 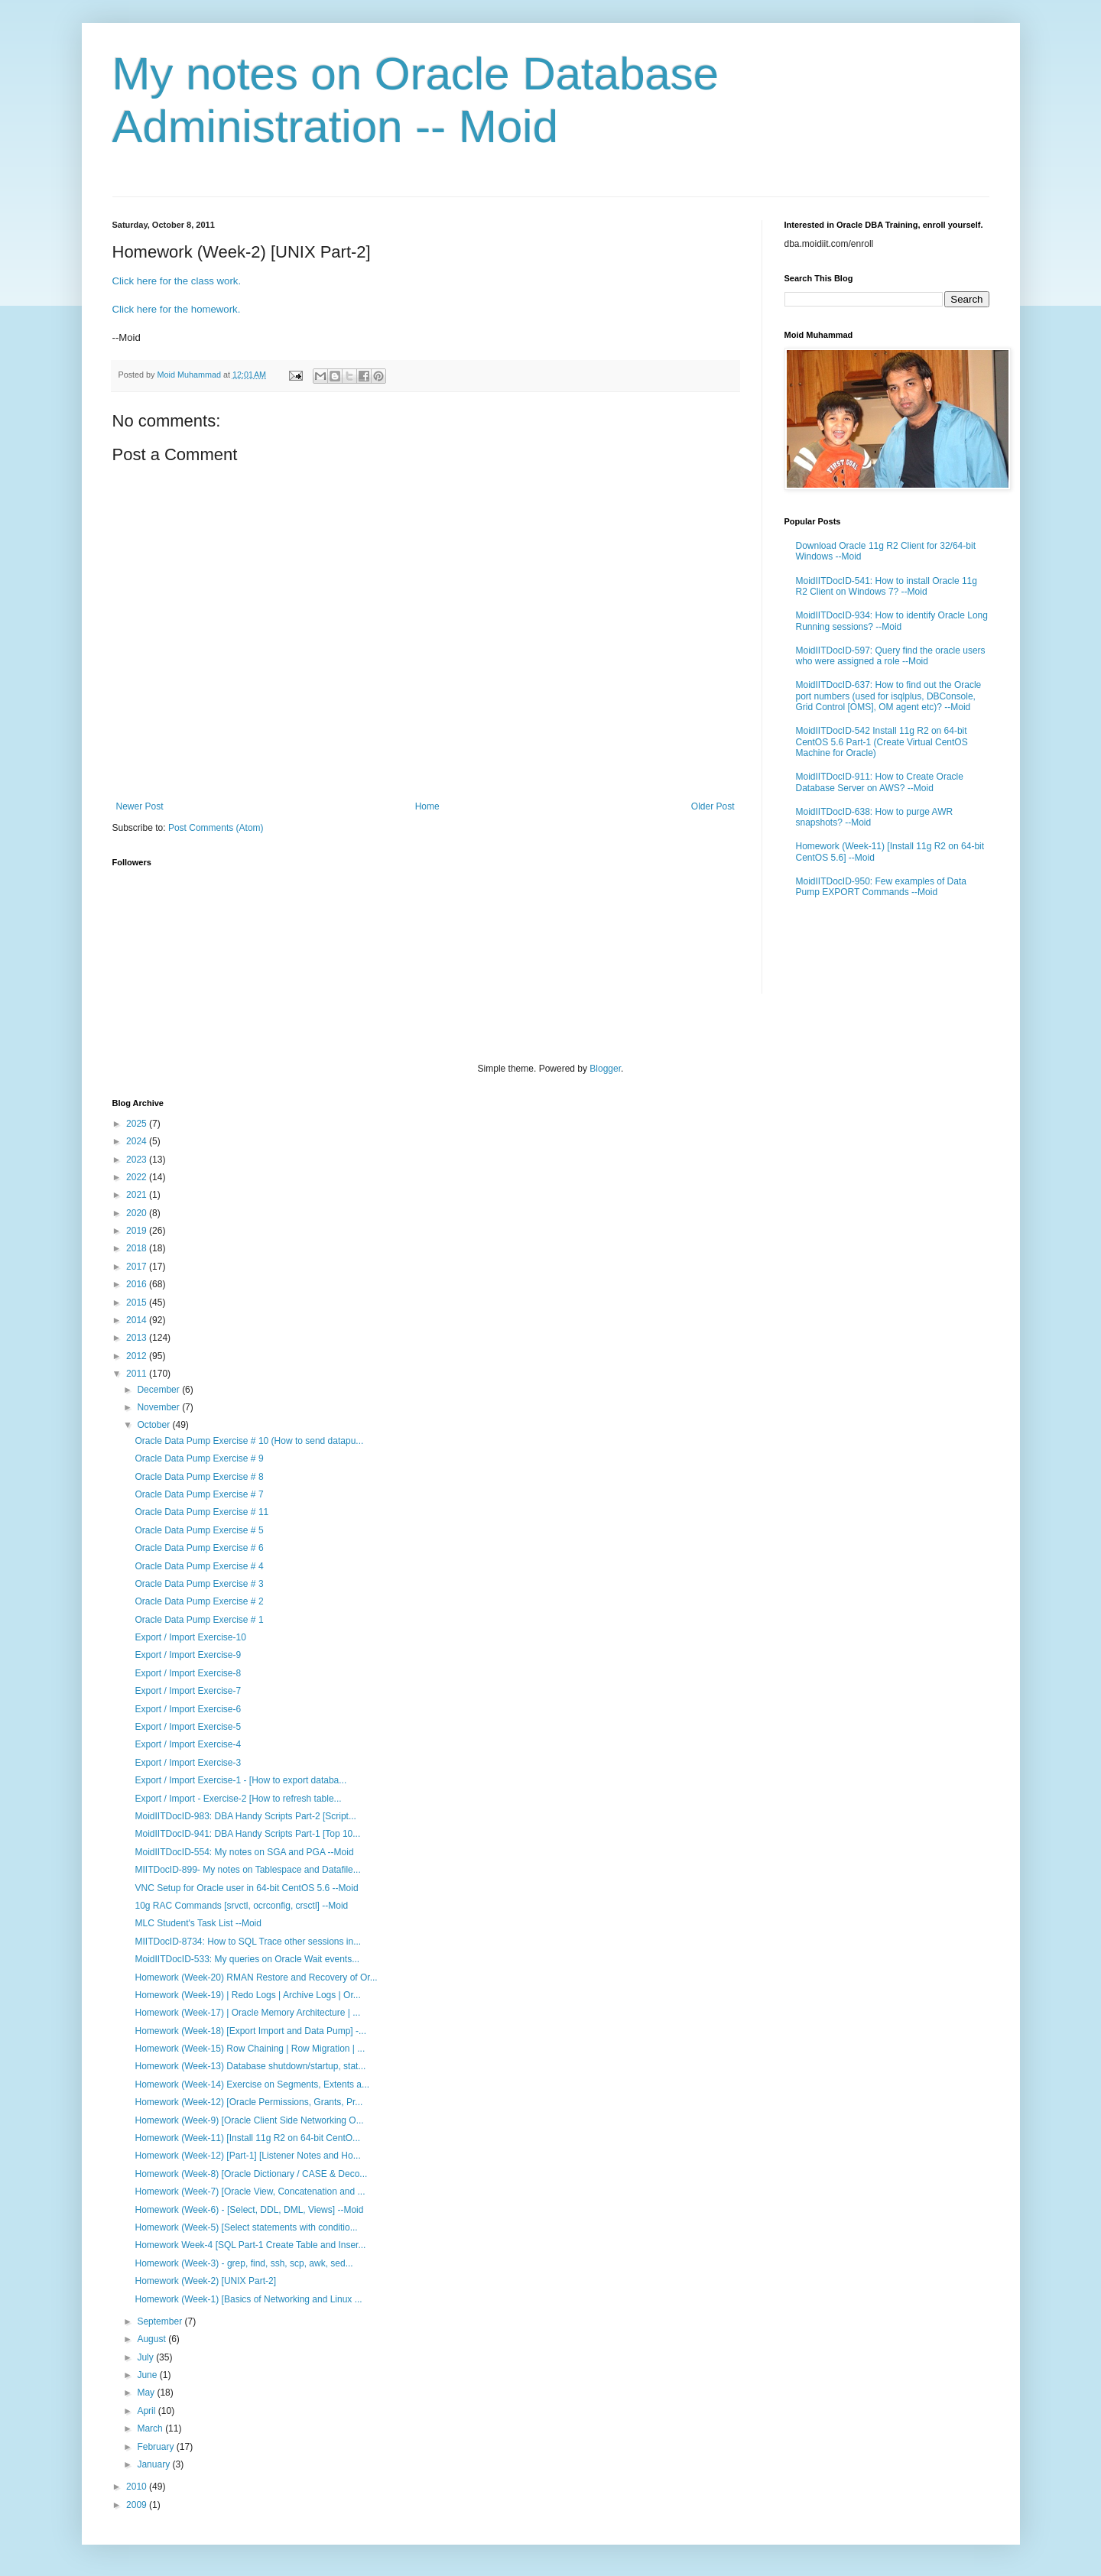 What do you see at coordinates (137, 1141) in the screenshot?
I see `2024` at bounding box center [137, 1141].